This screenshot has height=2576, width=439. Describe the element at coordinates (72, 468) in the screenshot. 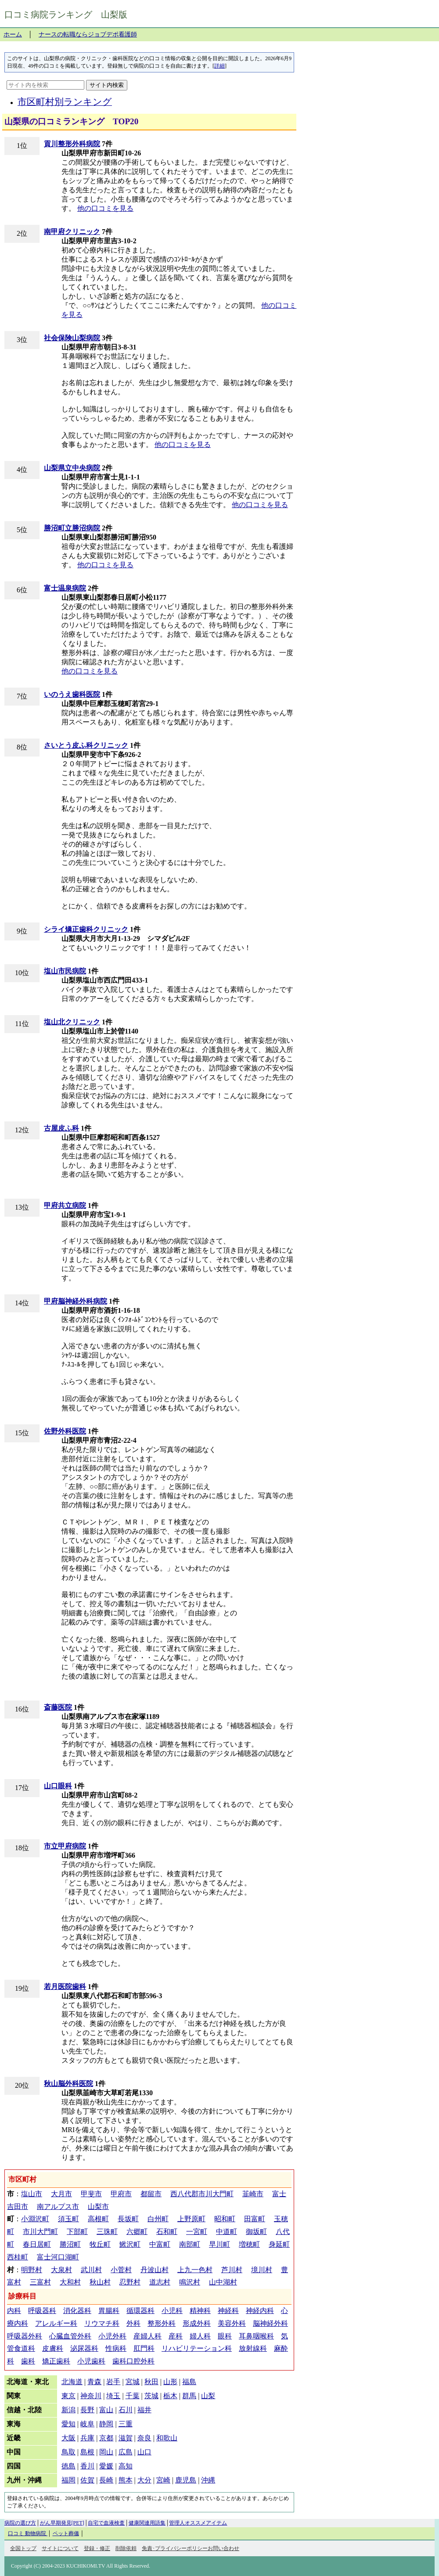

I see `山梨県立中央病院` at that location.